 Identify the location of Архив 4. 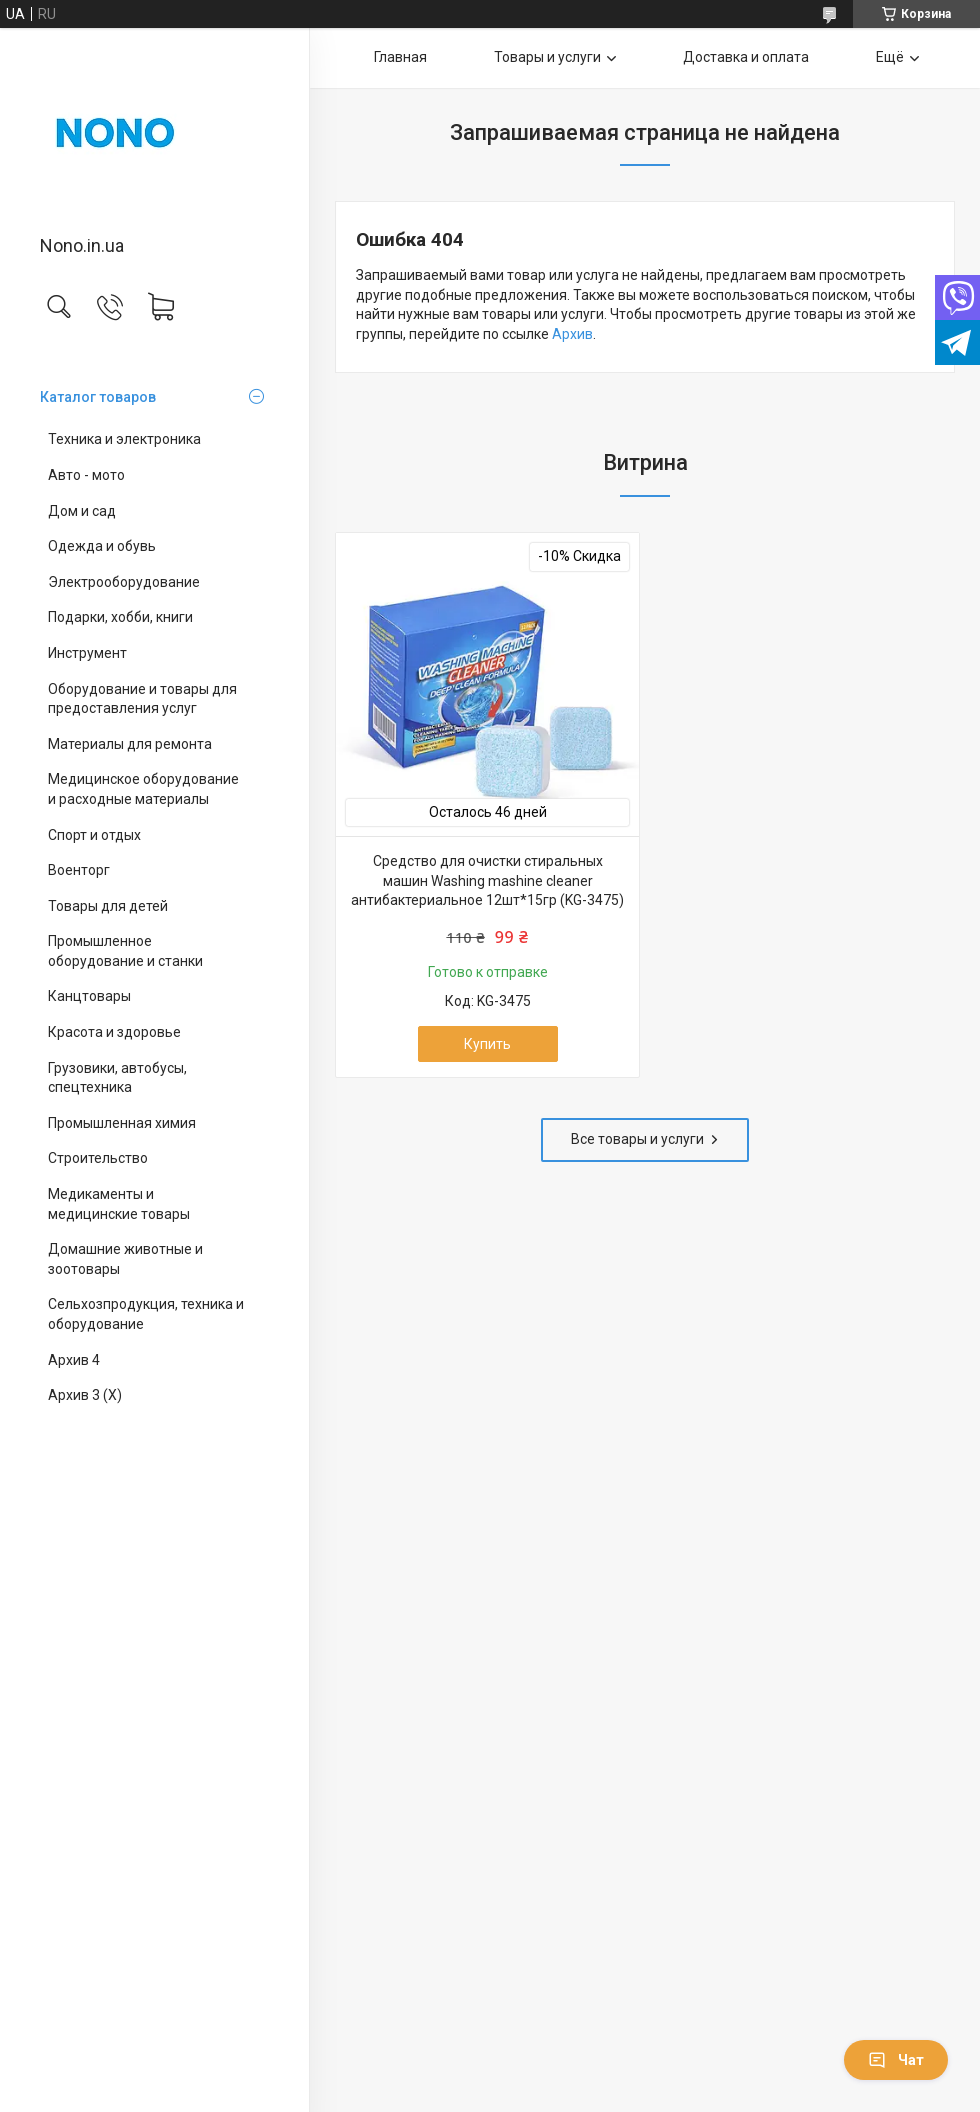
(74, 1360).